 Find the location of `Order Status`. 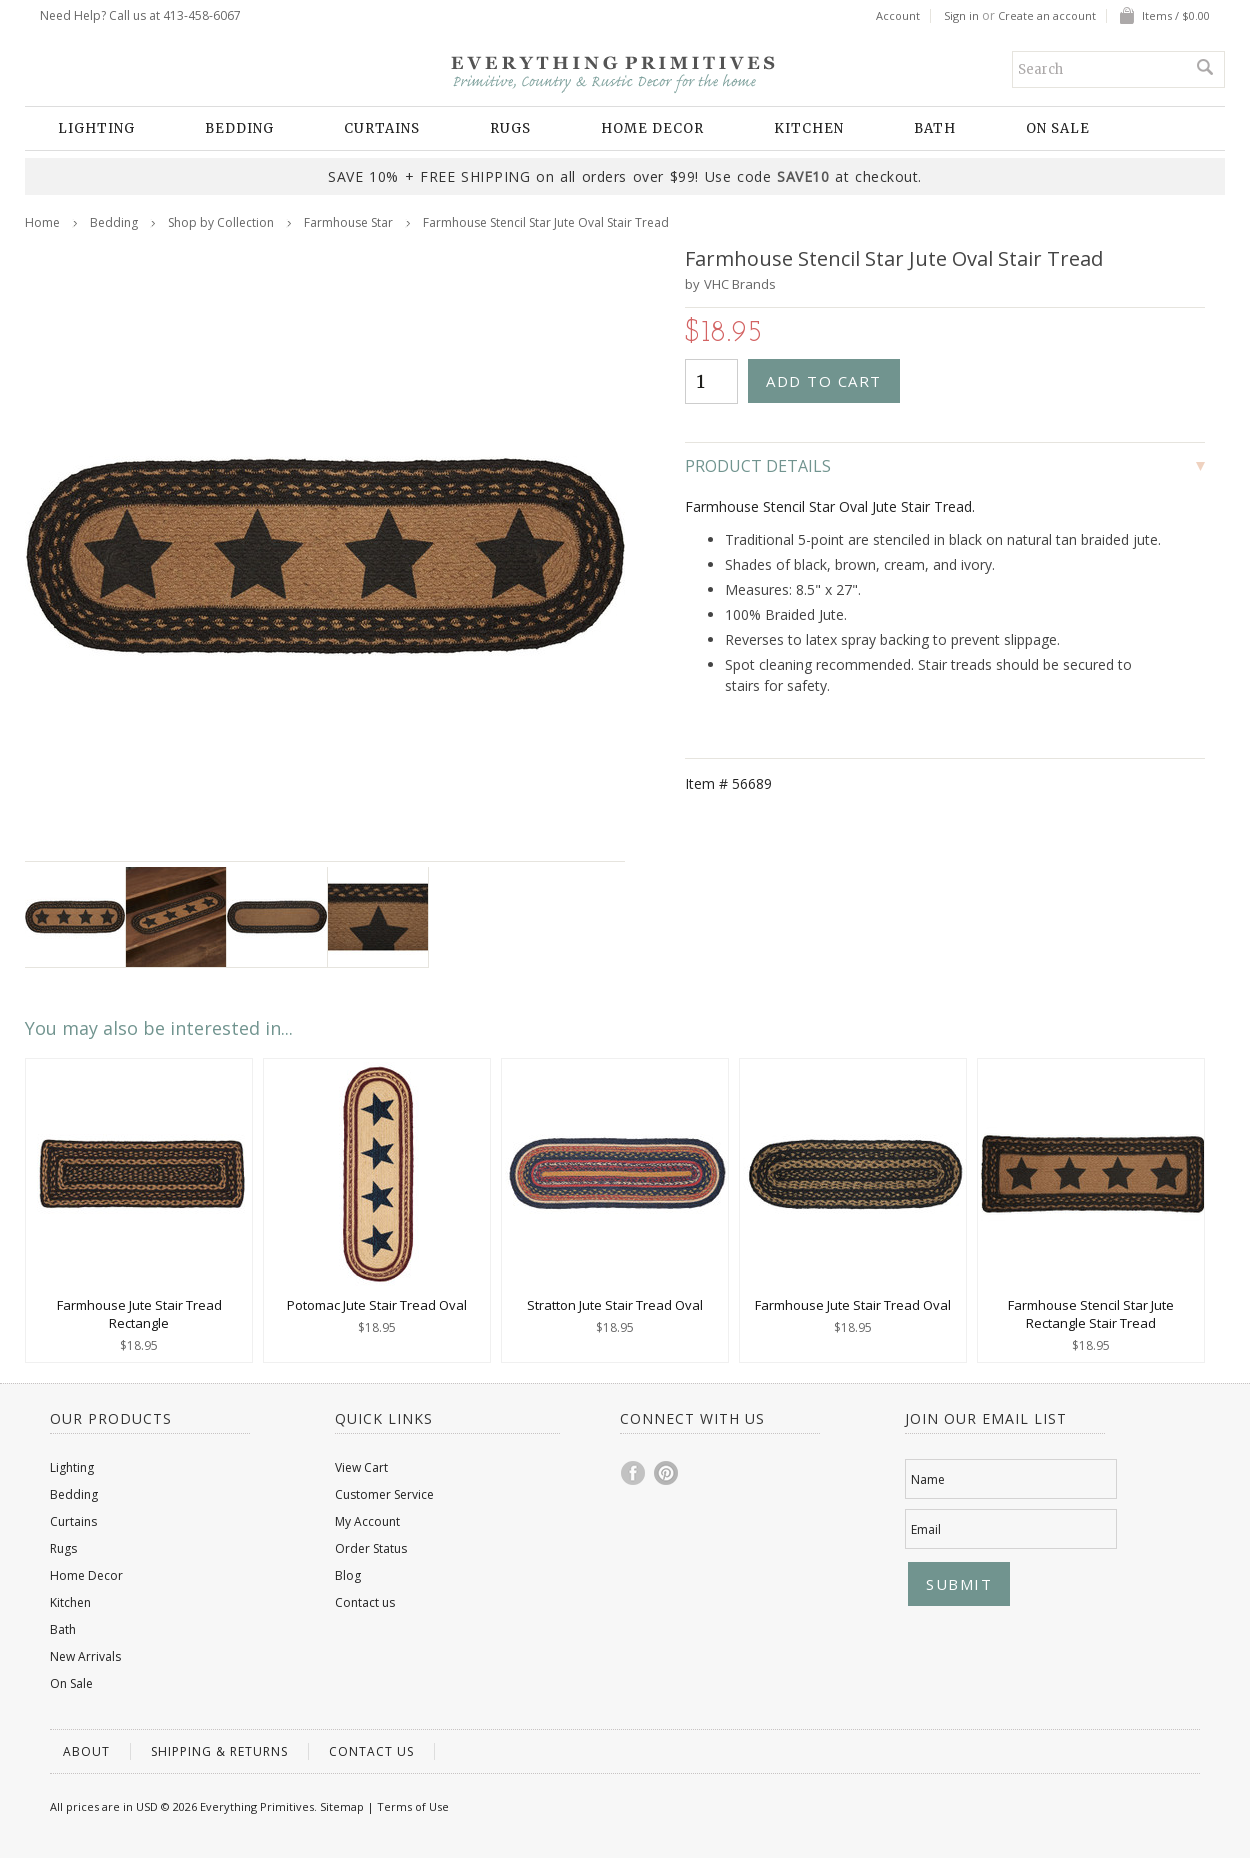

Order Status is located at coordinates (371, 1548).